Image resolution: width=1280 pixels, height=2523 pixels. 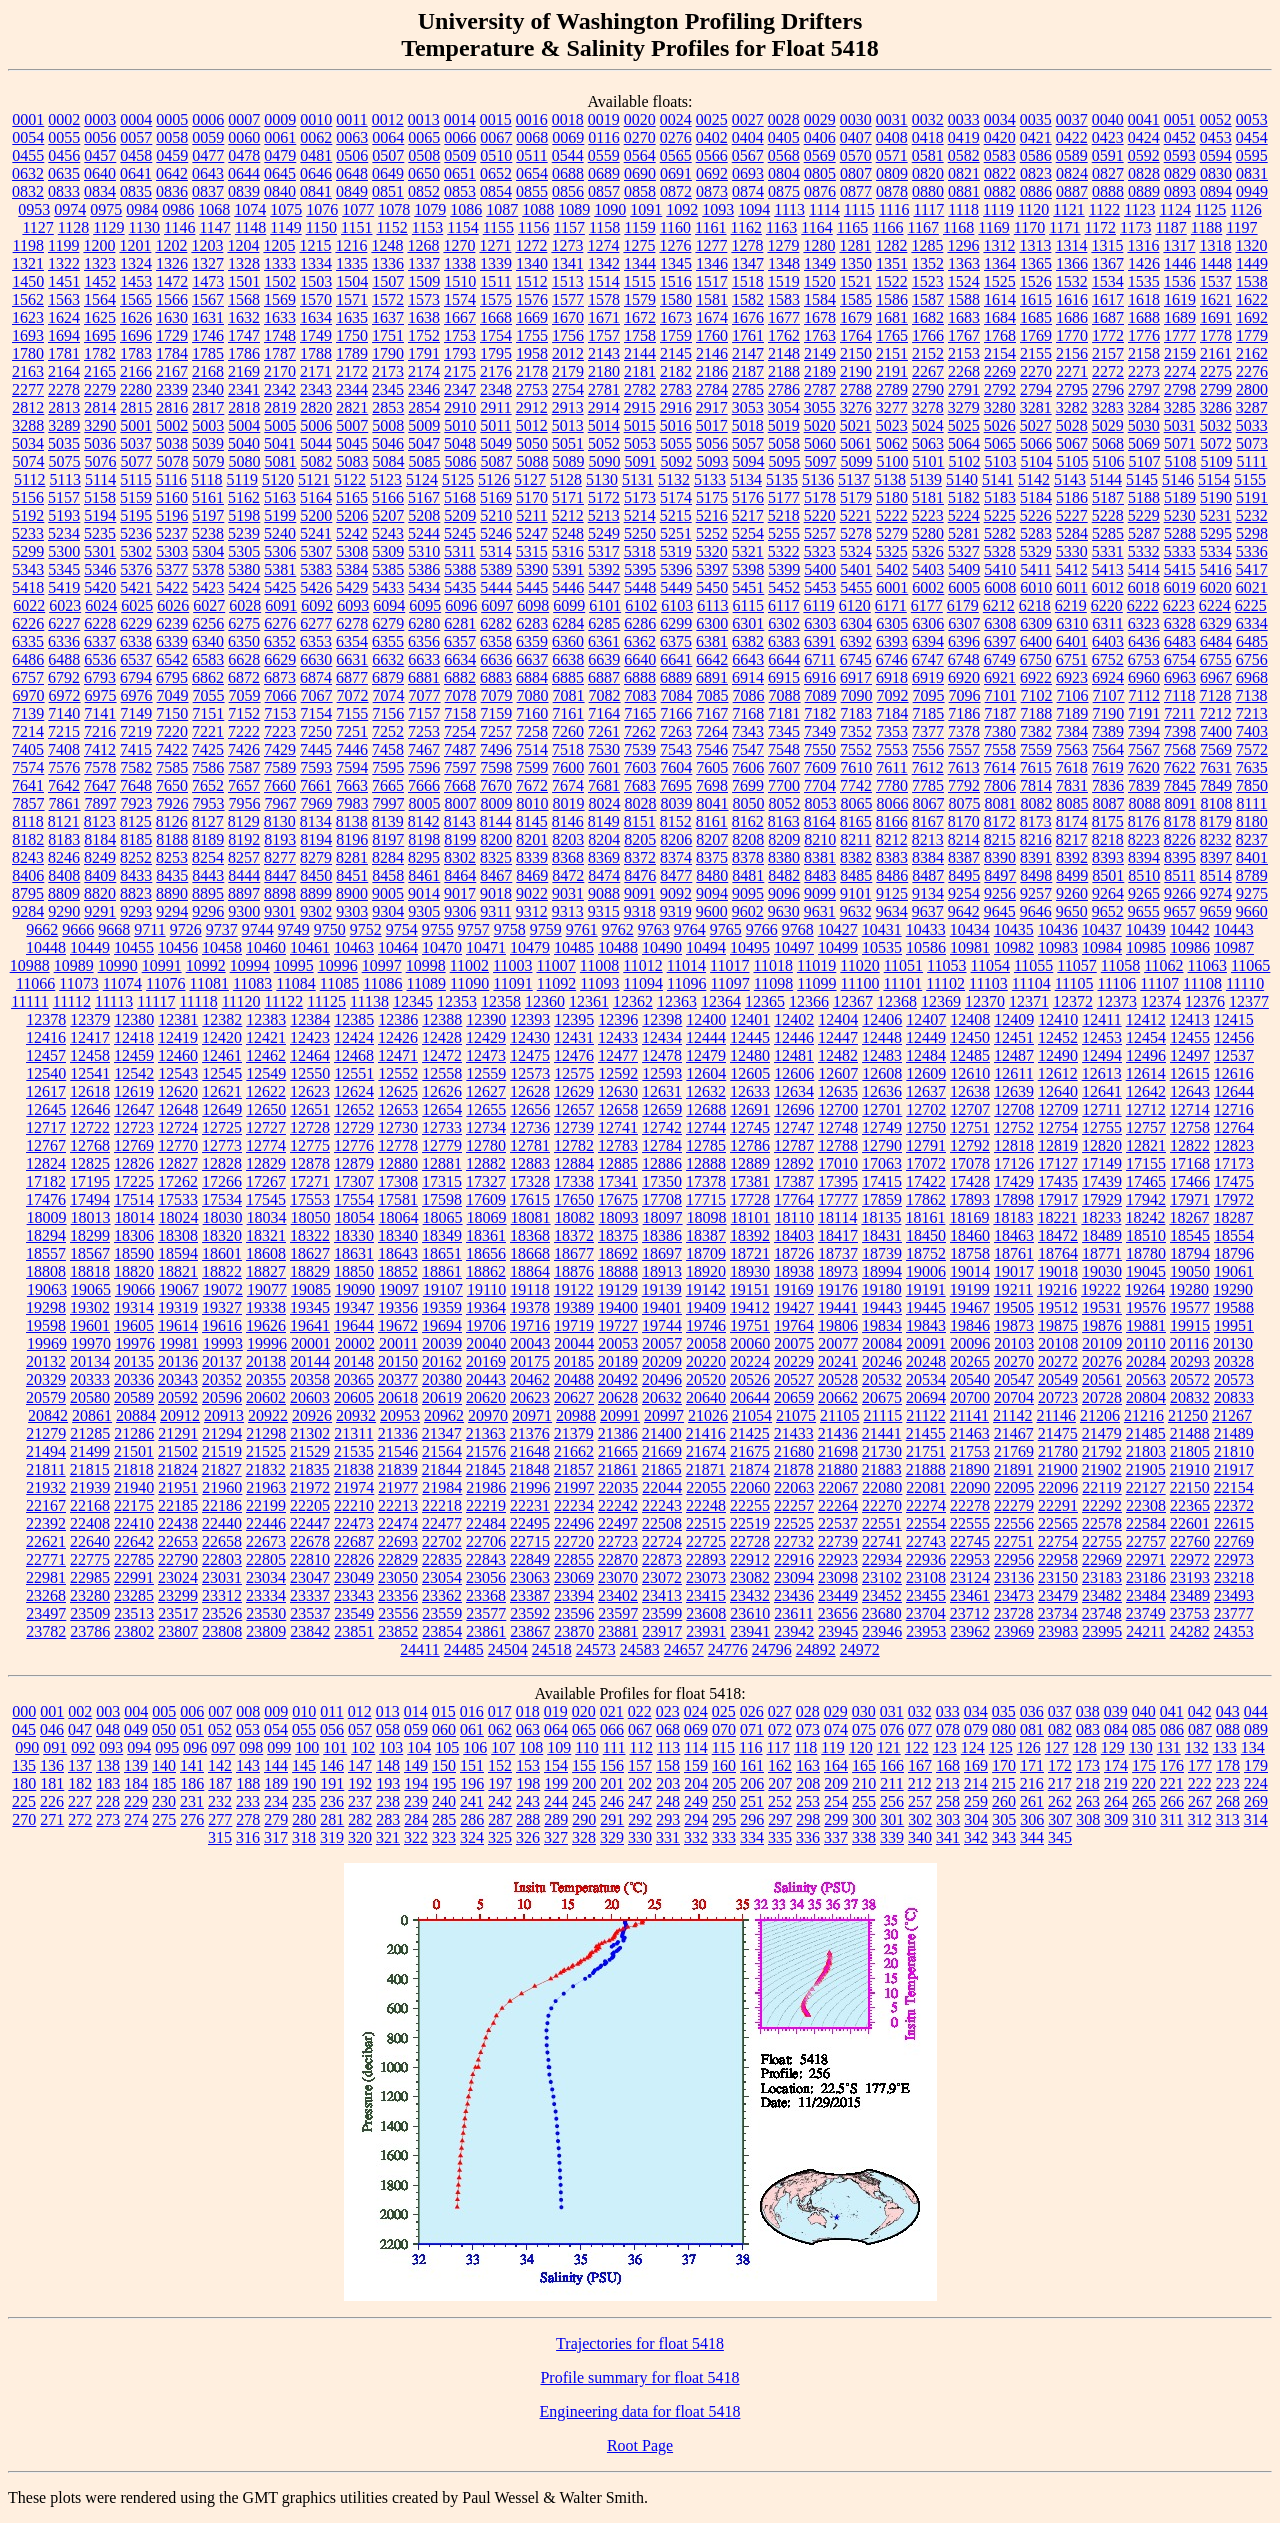 What do you see at coordinates (568, 569) in the screenshot?
I see `5391` at bounding box center [568, 569].